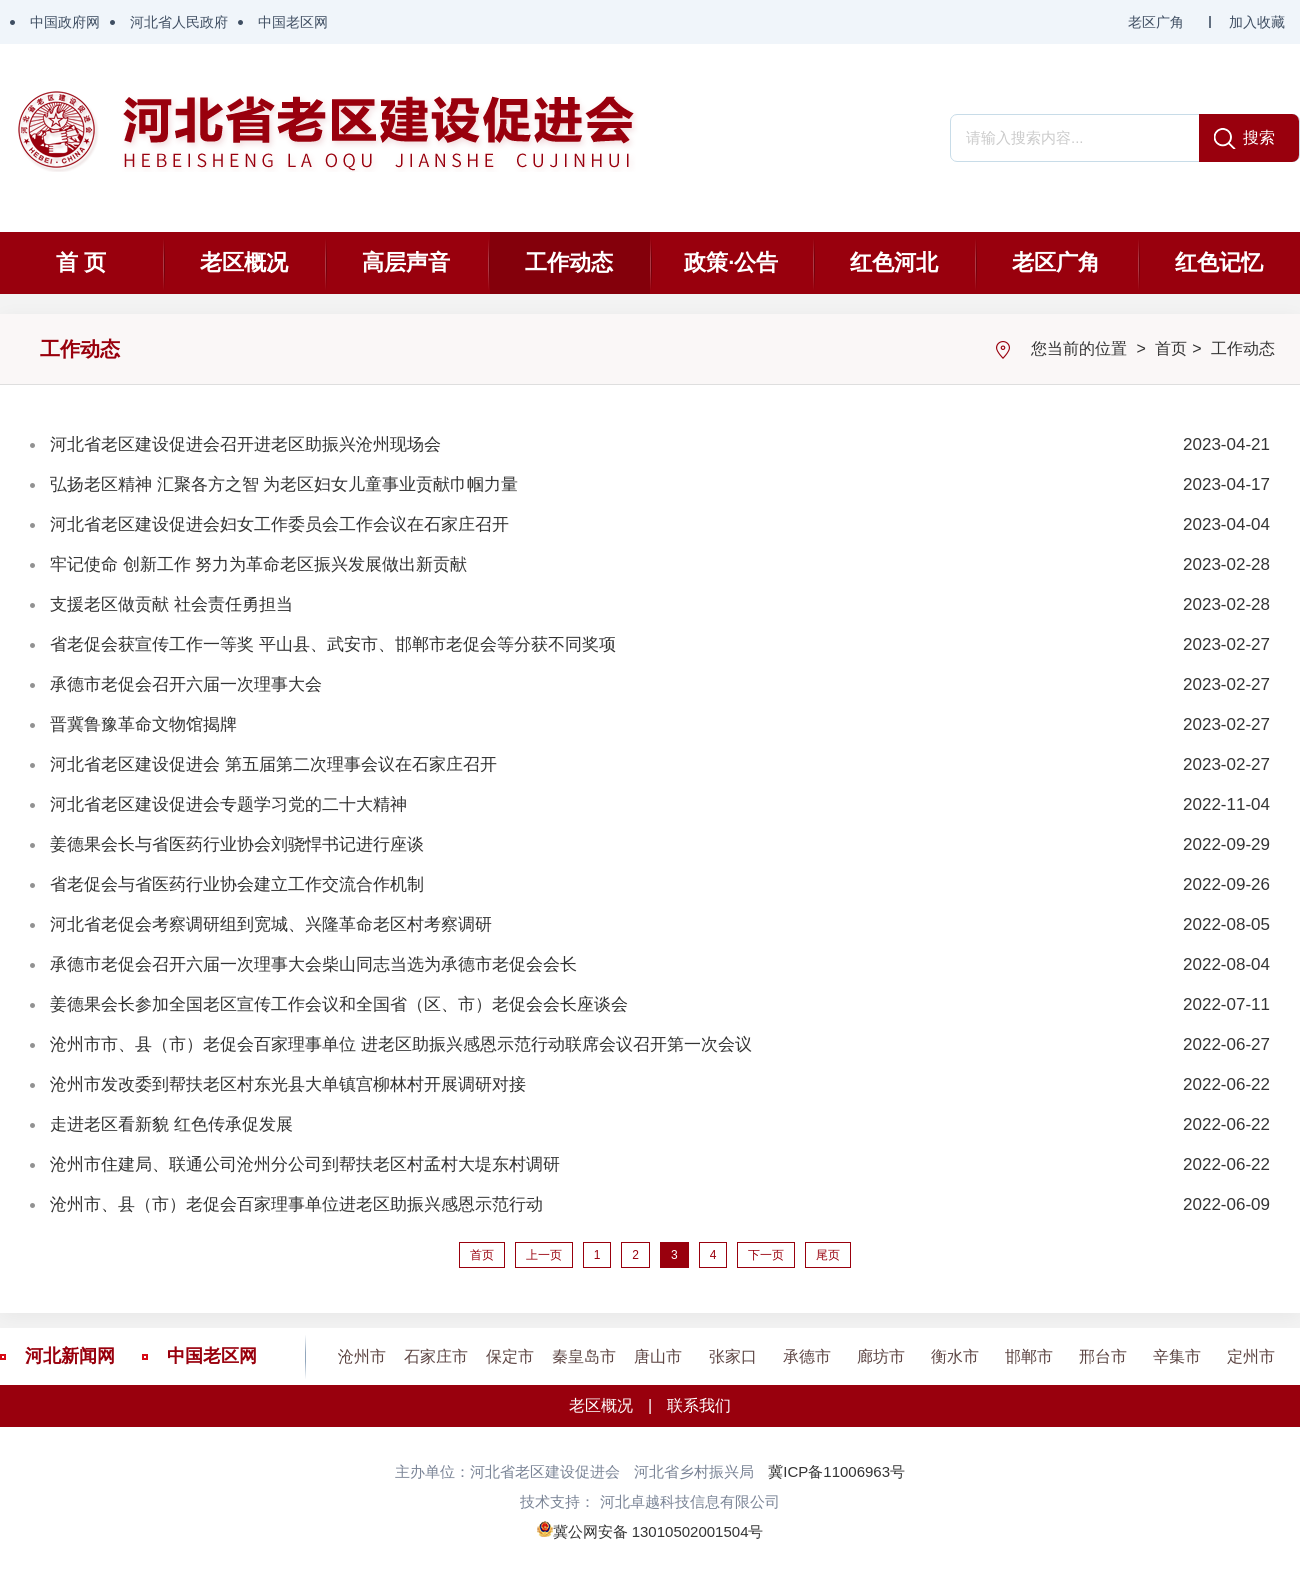 The image size is (1300, 1578). What do you see at coordinates (584, 1356) in the screenshot?
I see `秦皇岛市` at bounding box center [584, 1356].